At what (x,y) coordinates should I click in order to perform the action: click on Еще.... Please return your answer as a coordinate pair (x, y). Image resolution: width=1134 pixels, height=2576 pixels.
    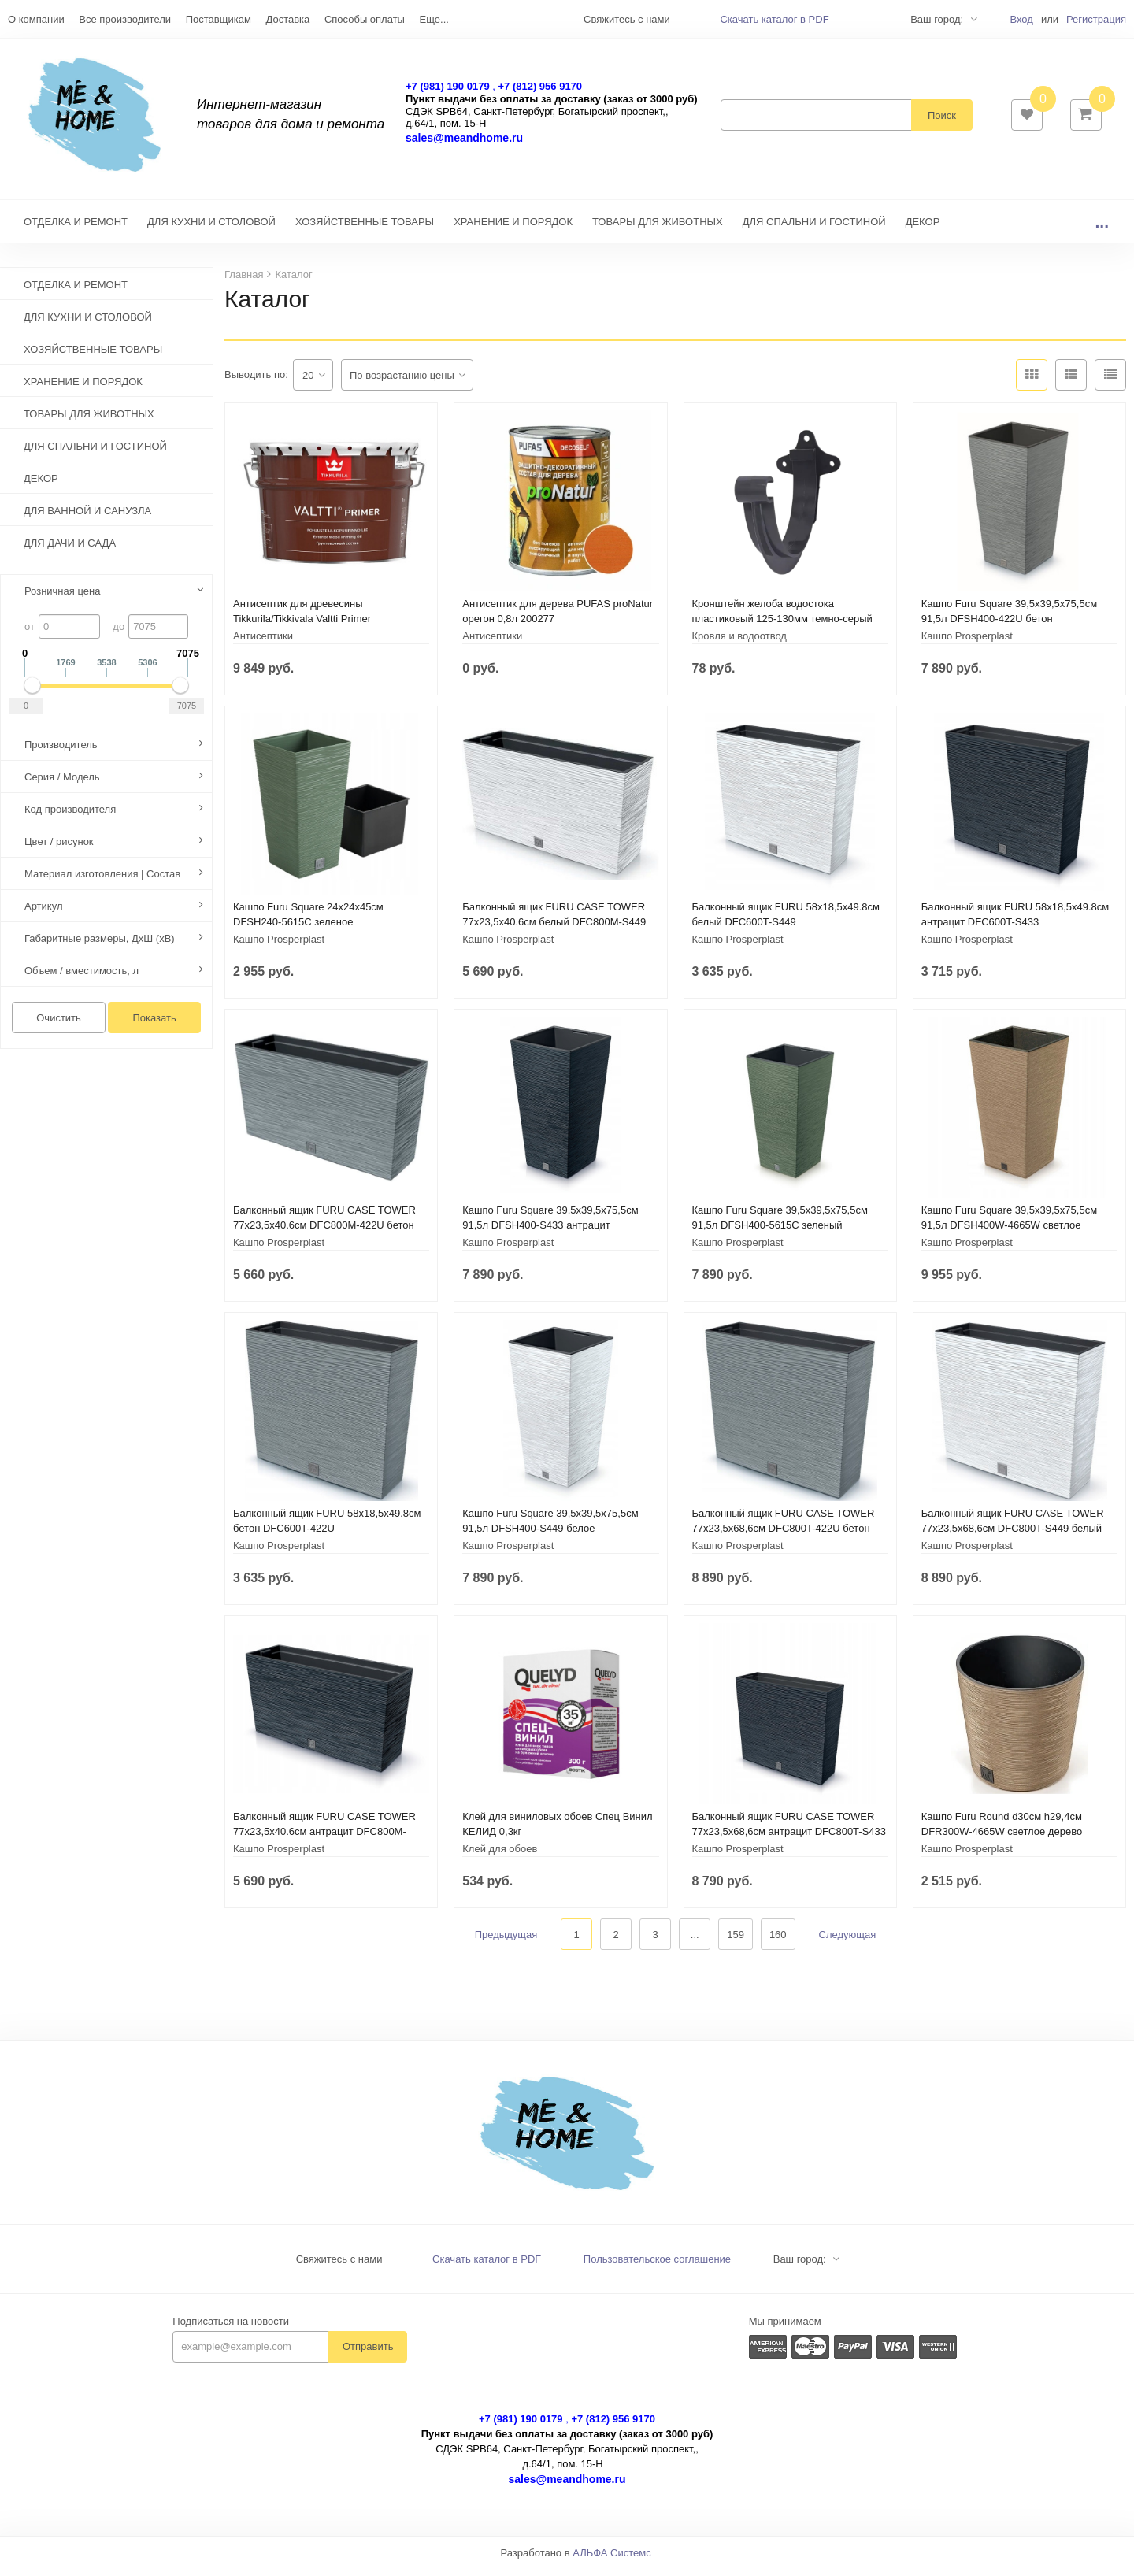
    Looking at the image, I should click on (434, 19).